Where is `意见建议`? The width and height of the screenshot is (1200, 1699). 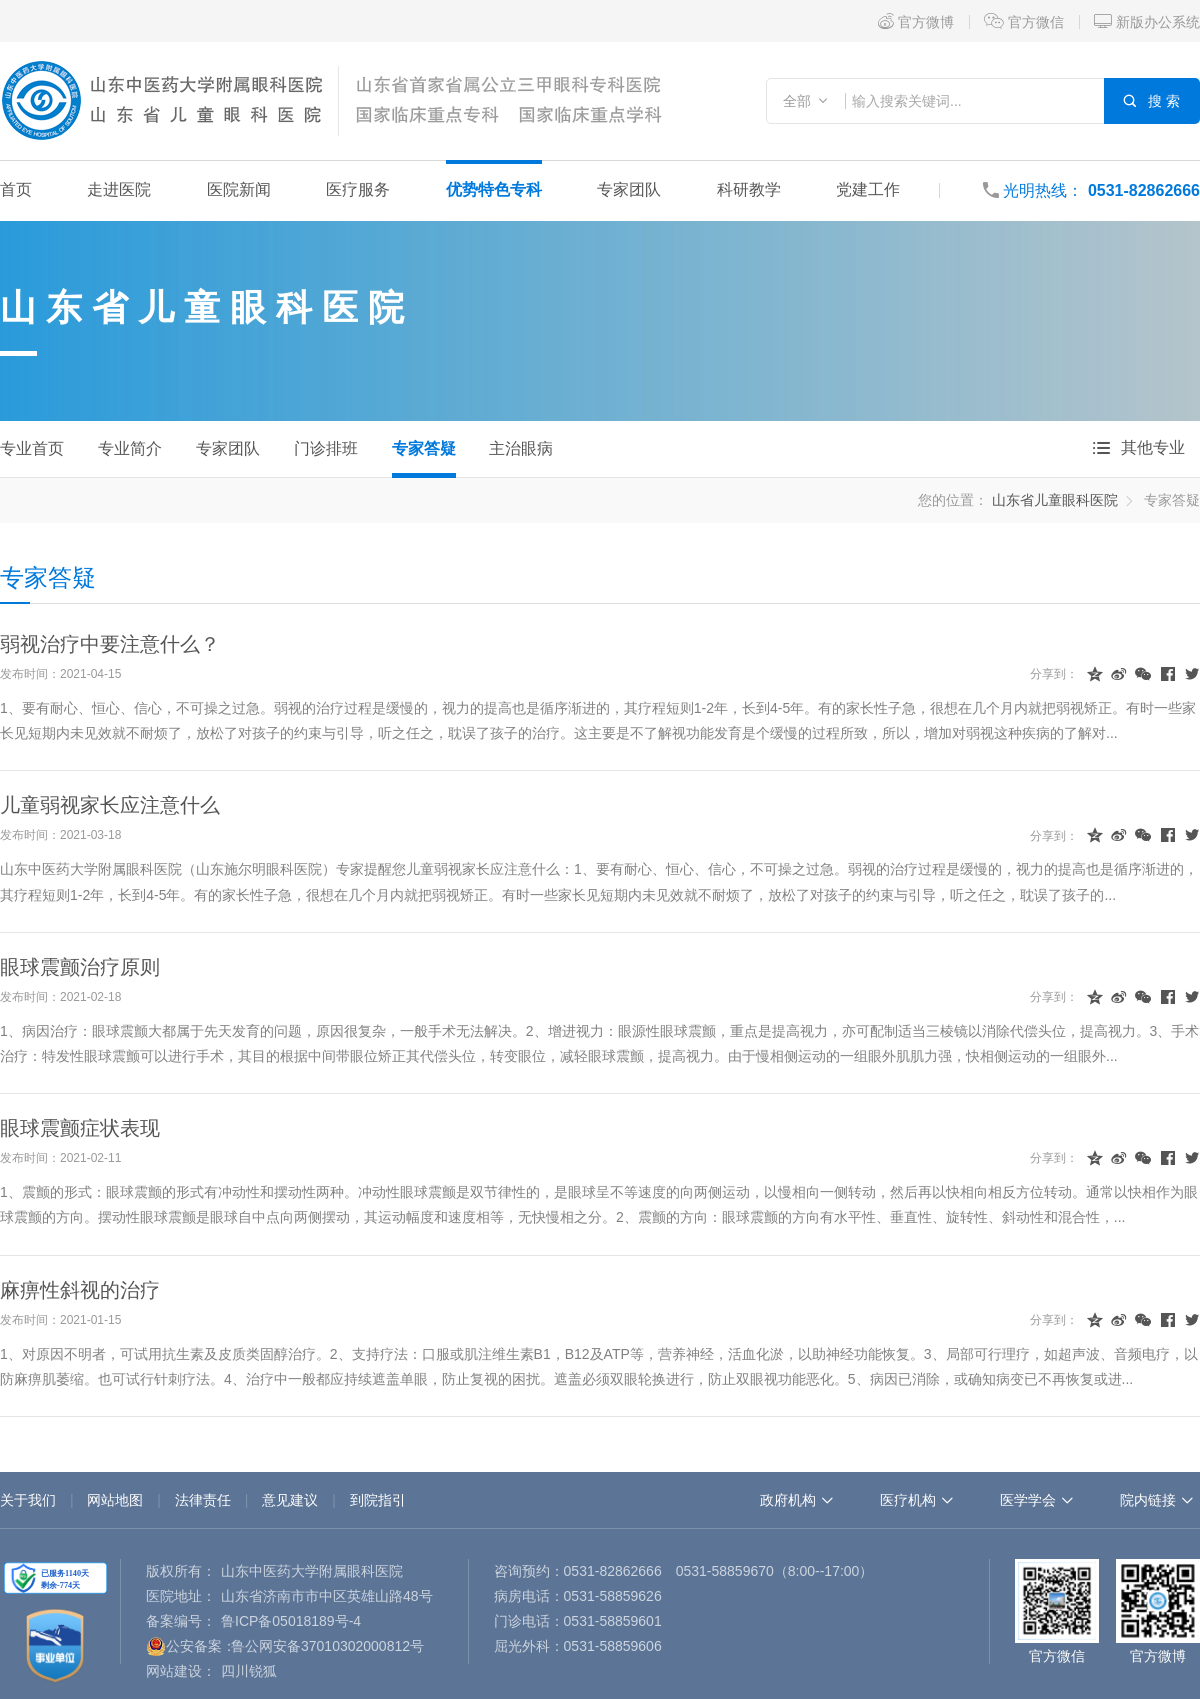 意见建议 is located at coordinates (290, 1500).